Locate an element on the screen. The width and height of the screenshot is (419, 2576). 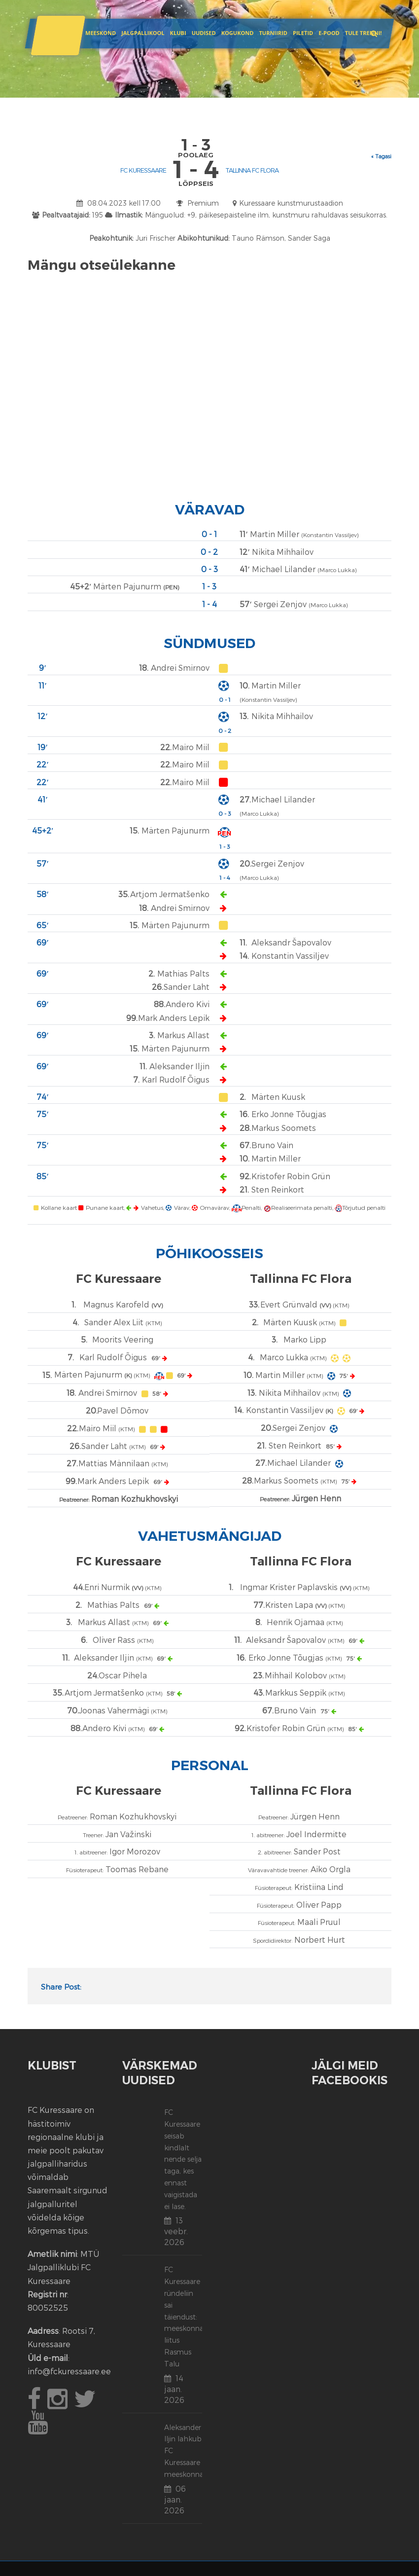
06 jaan. 2026 is located at coordinates (175, 2499).